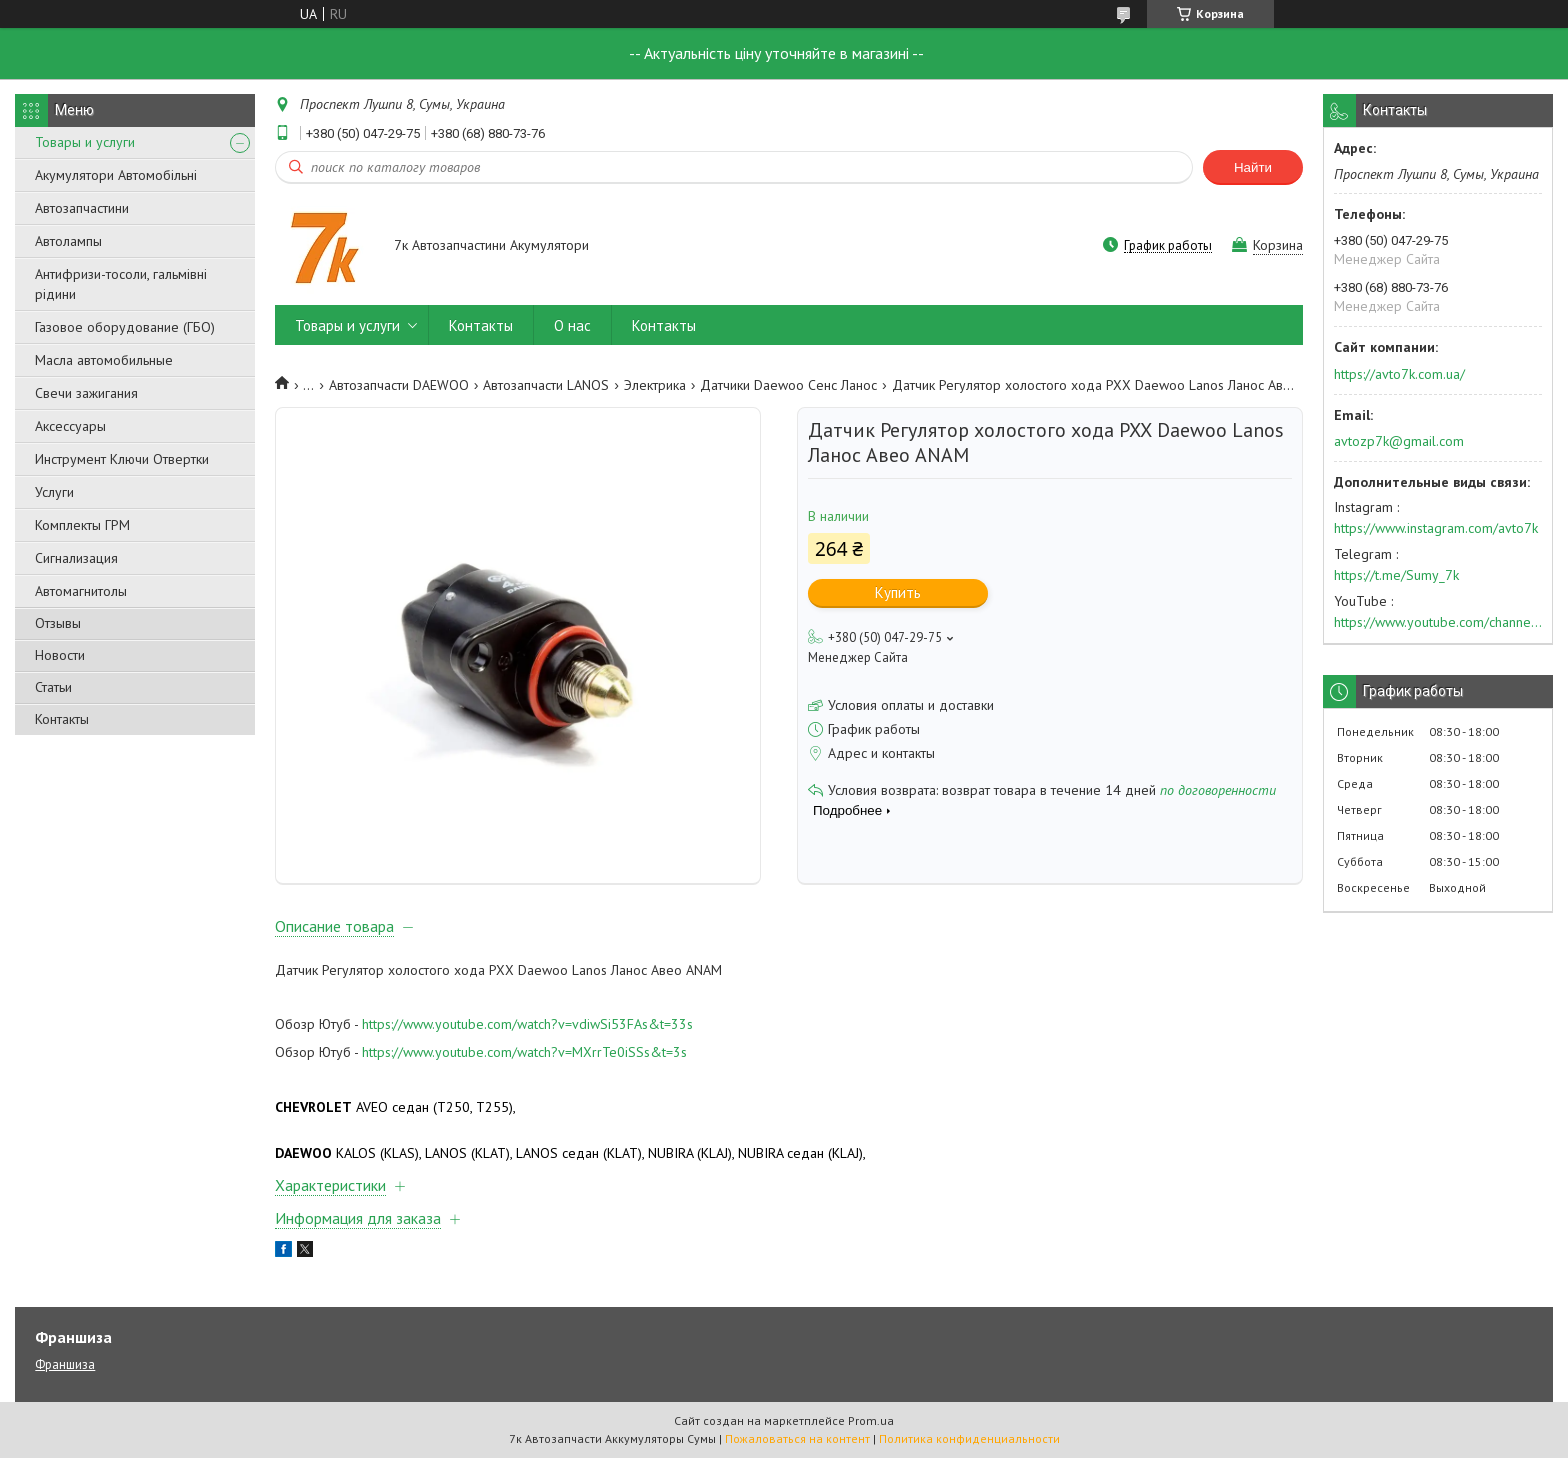  I want to click on Автомагнитолы, so click(81, 591).